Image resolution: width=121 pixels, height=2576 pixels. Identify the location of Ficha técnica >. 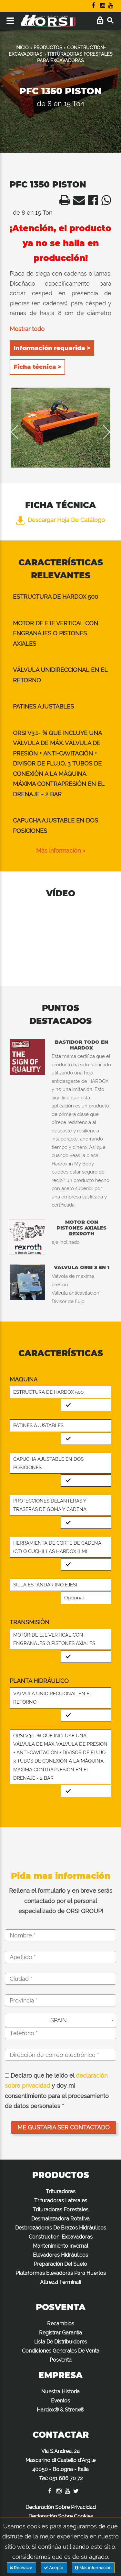
(37, 366).